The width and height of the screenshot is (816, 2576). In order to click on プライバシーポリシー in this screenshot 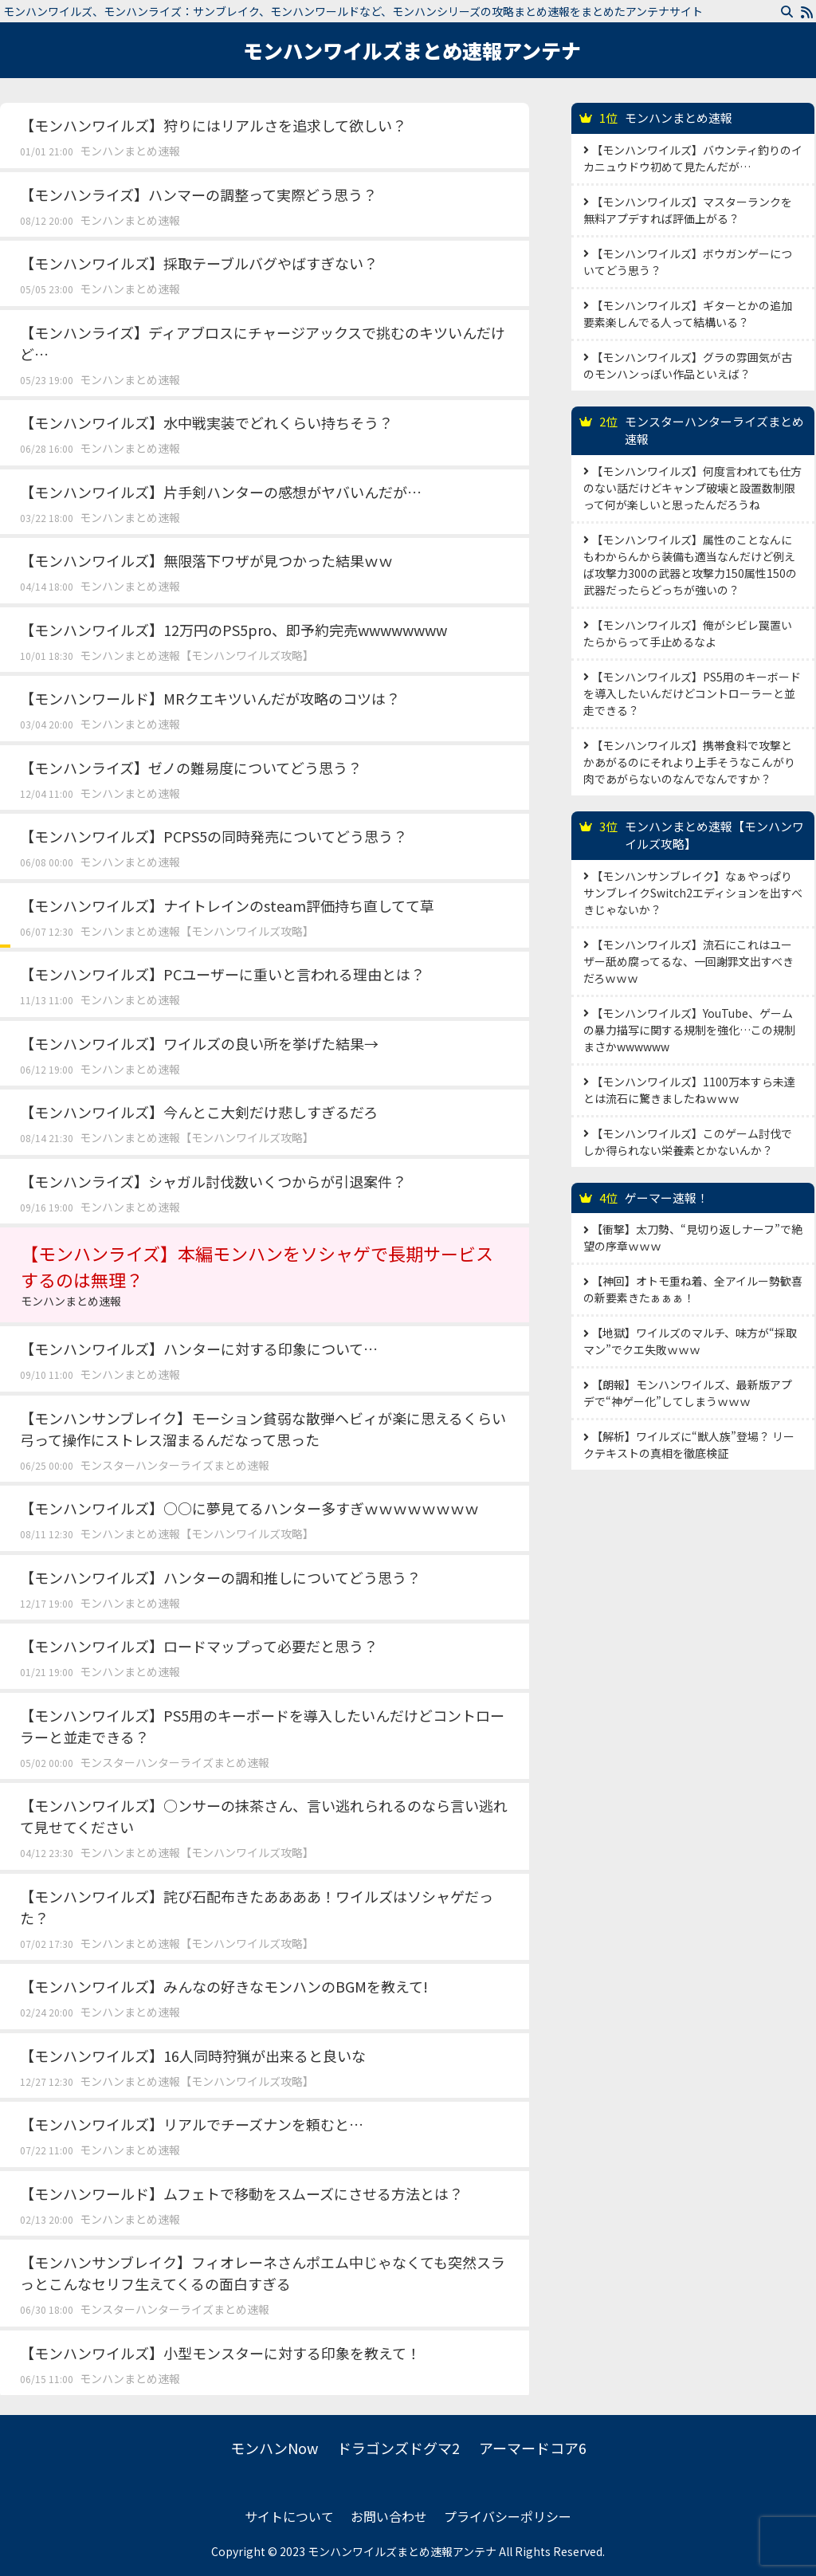, I will do `click(507, 2516)`.